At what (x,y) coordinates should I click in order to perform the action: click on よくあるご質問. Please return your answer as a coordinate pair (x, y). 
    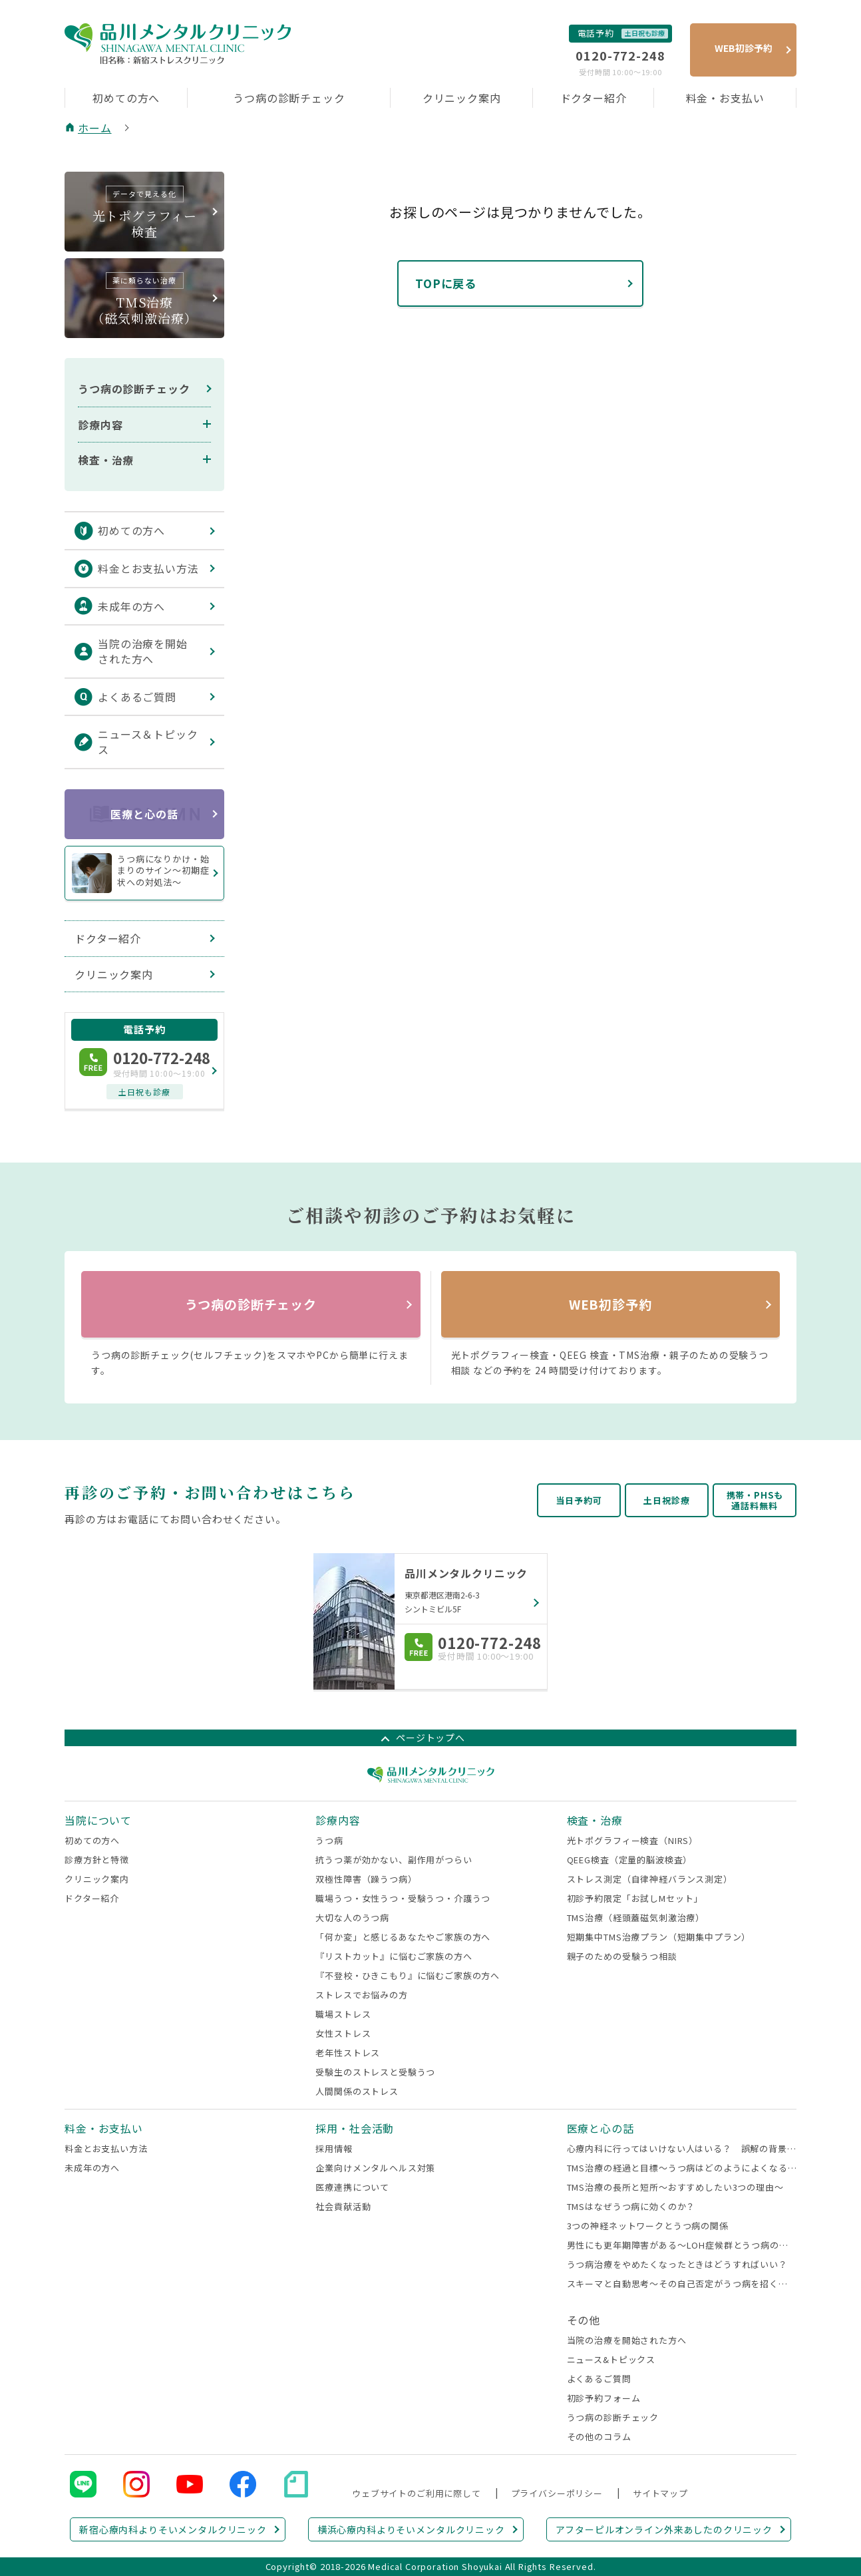
    Looking at the image, I should click on (137, 697).